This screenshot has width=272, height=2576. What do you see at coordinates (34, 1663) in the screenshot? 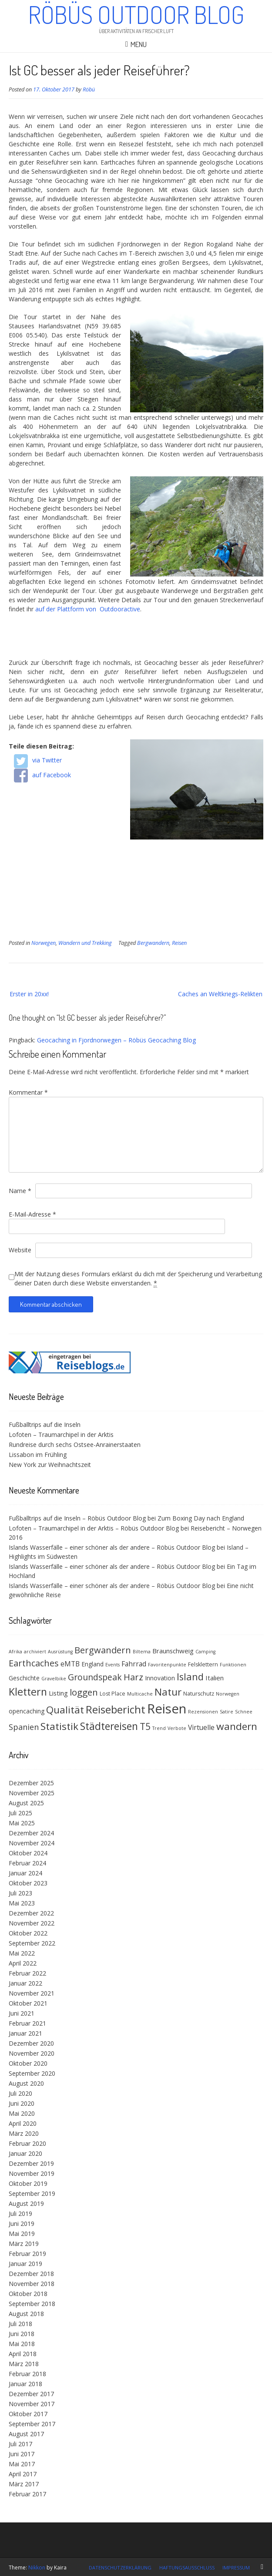
I see `Earthcaches [Earthcaches (13 Einträge)]` at bounding box center [34, 1663].